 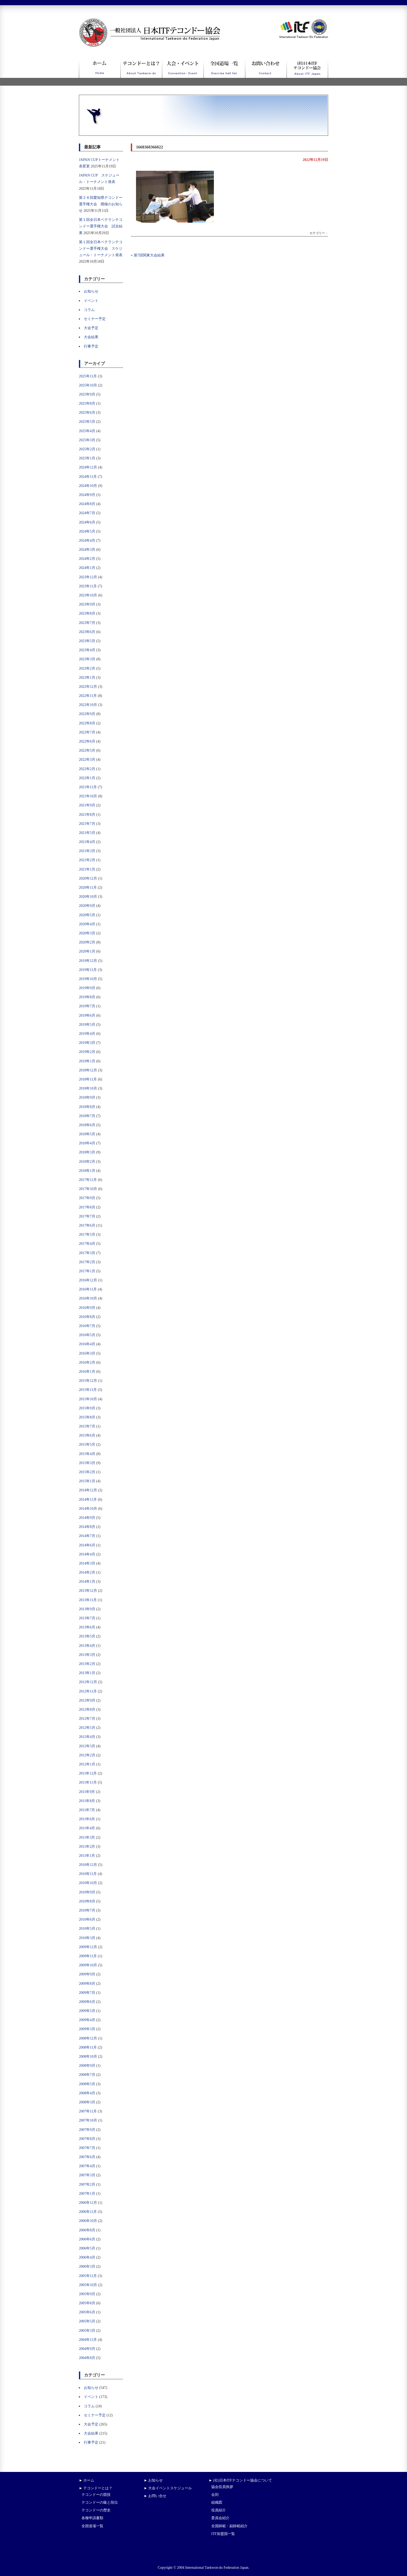 What do you see at coordinates (87, 632) in the screenshot?
I see `2023年6月` at bounding box center [87, 632].